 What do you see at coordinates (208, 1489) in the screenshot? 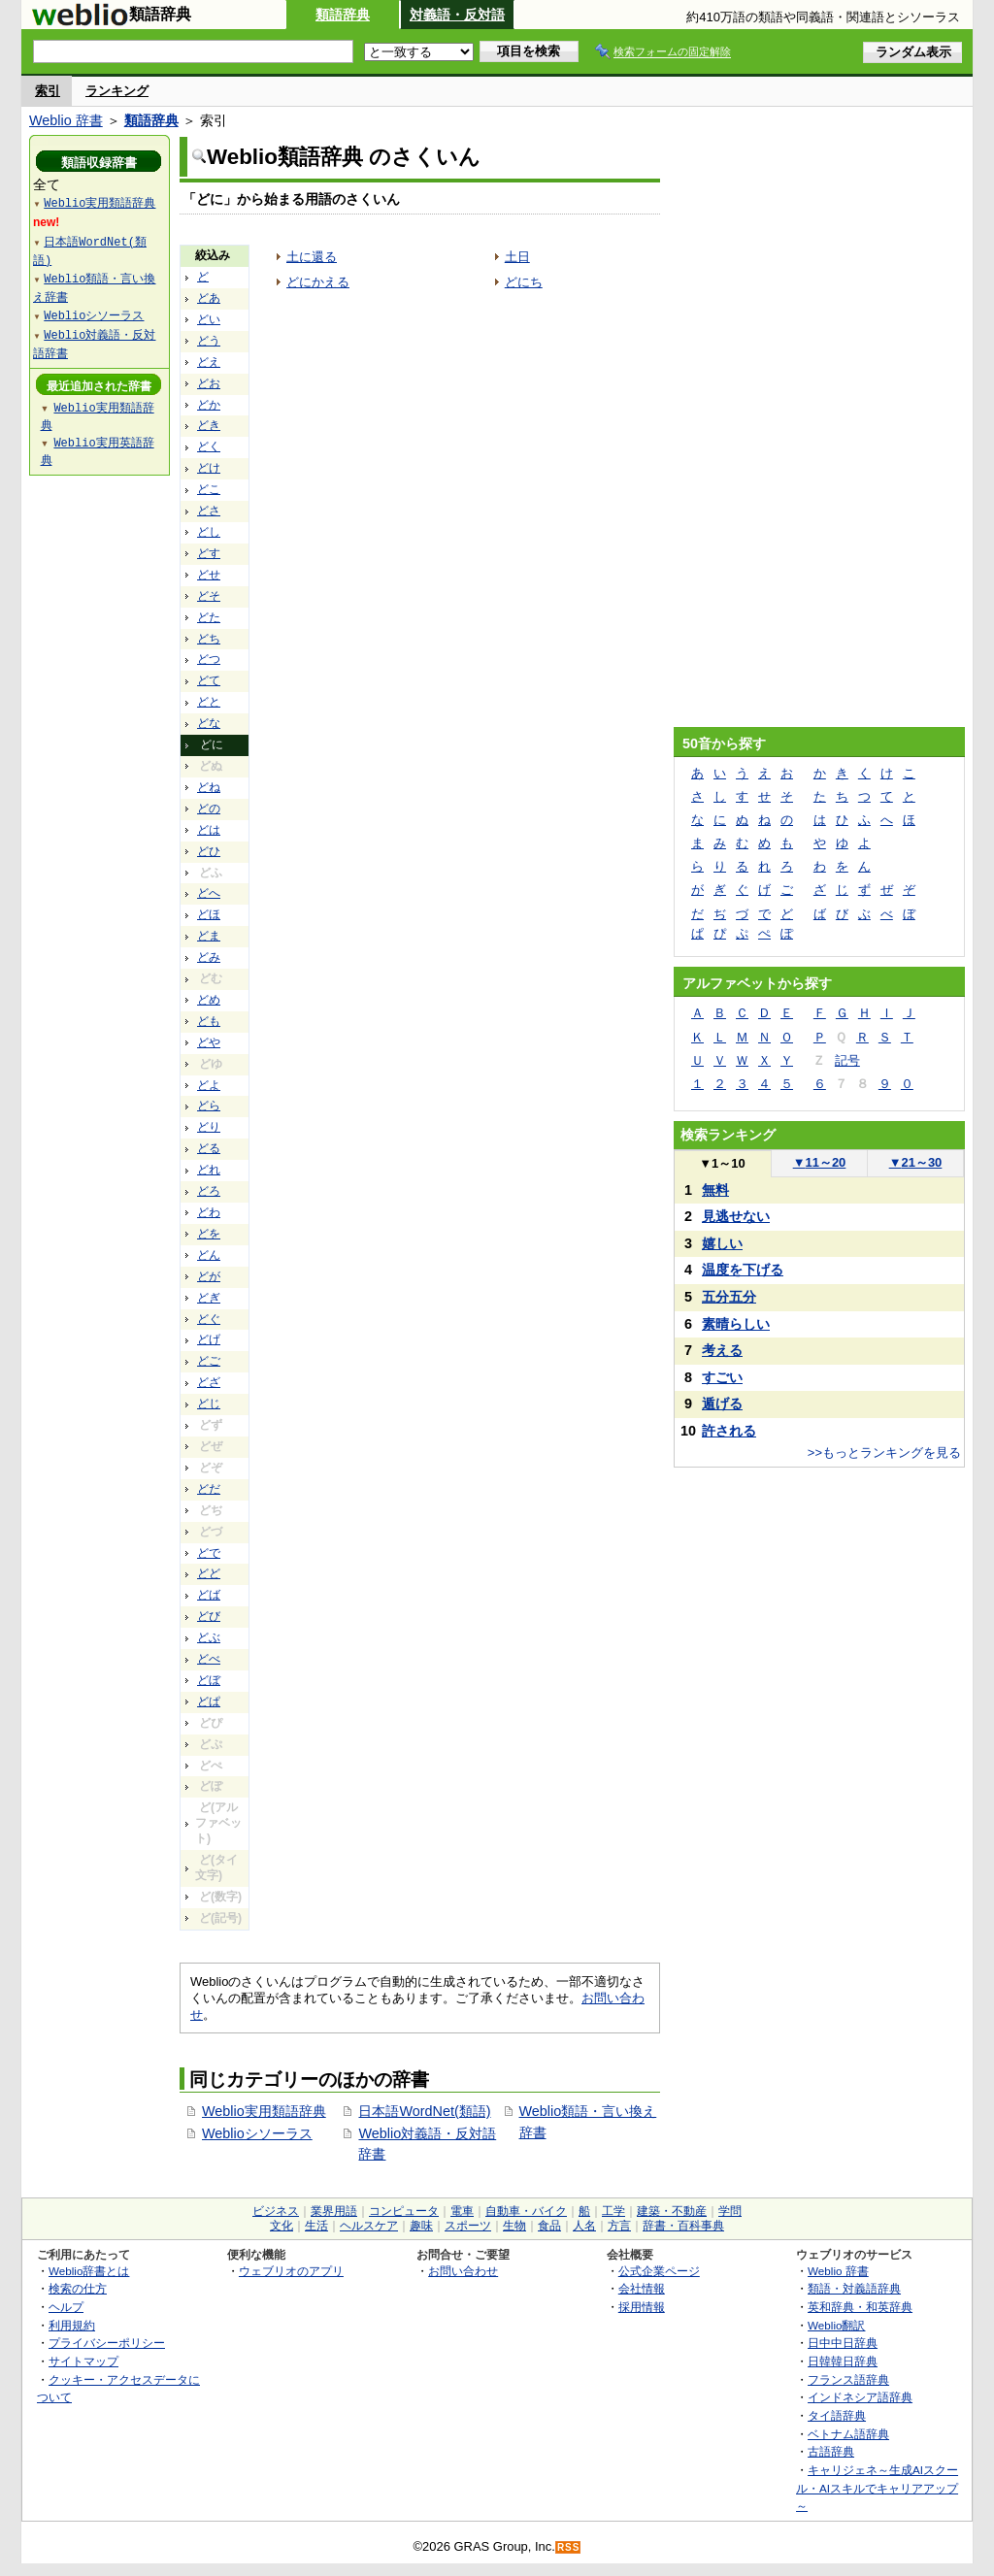
I see `どだ` at bounding box center [208, 1489].